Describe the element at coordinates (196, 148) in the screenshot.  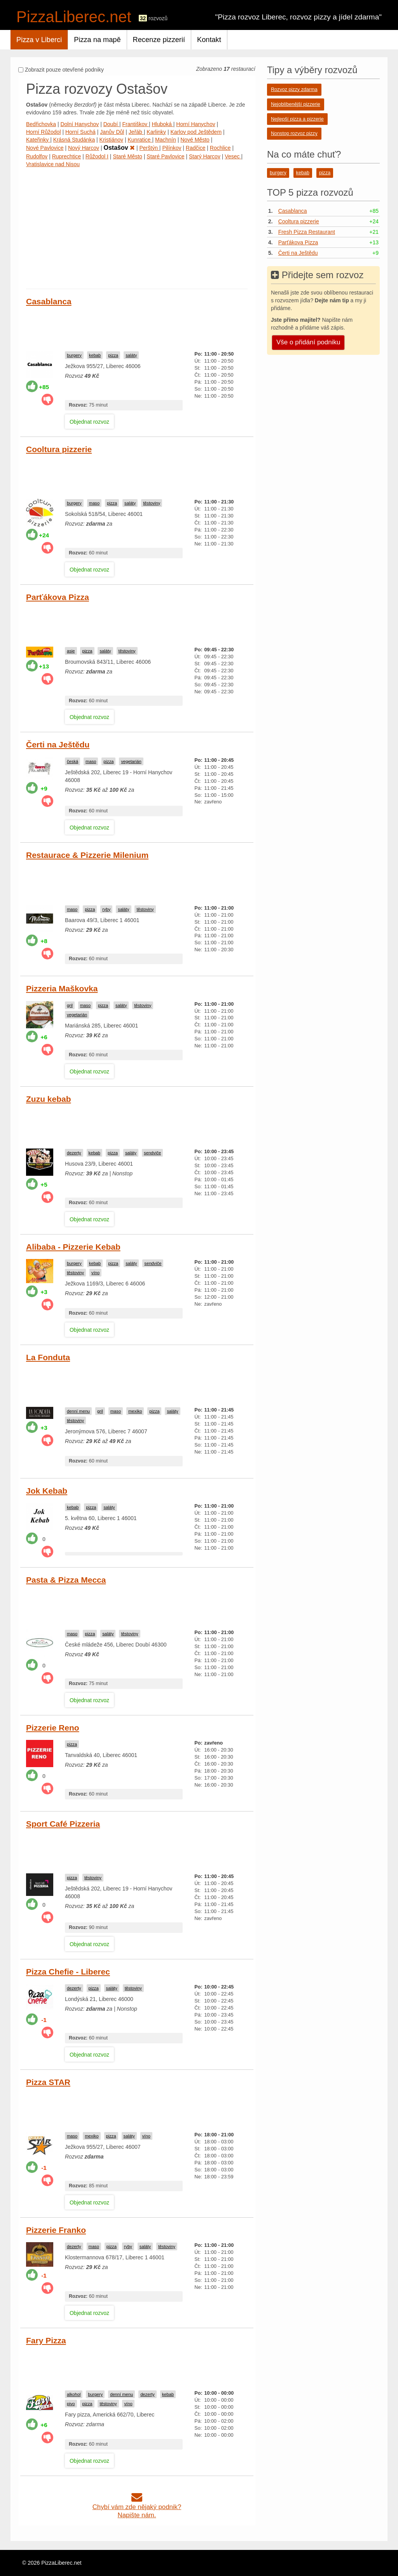
I see `Radčice` at that location.